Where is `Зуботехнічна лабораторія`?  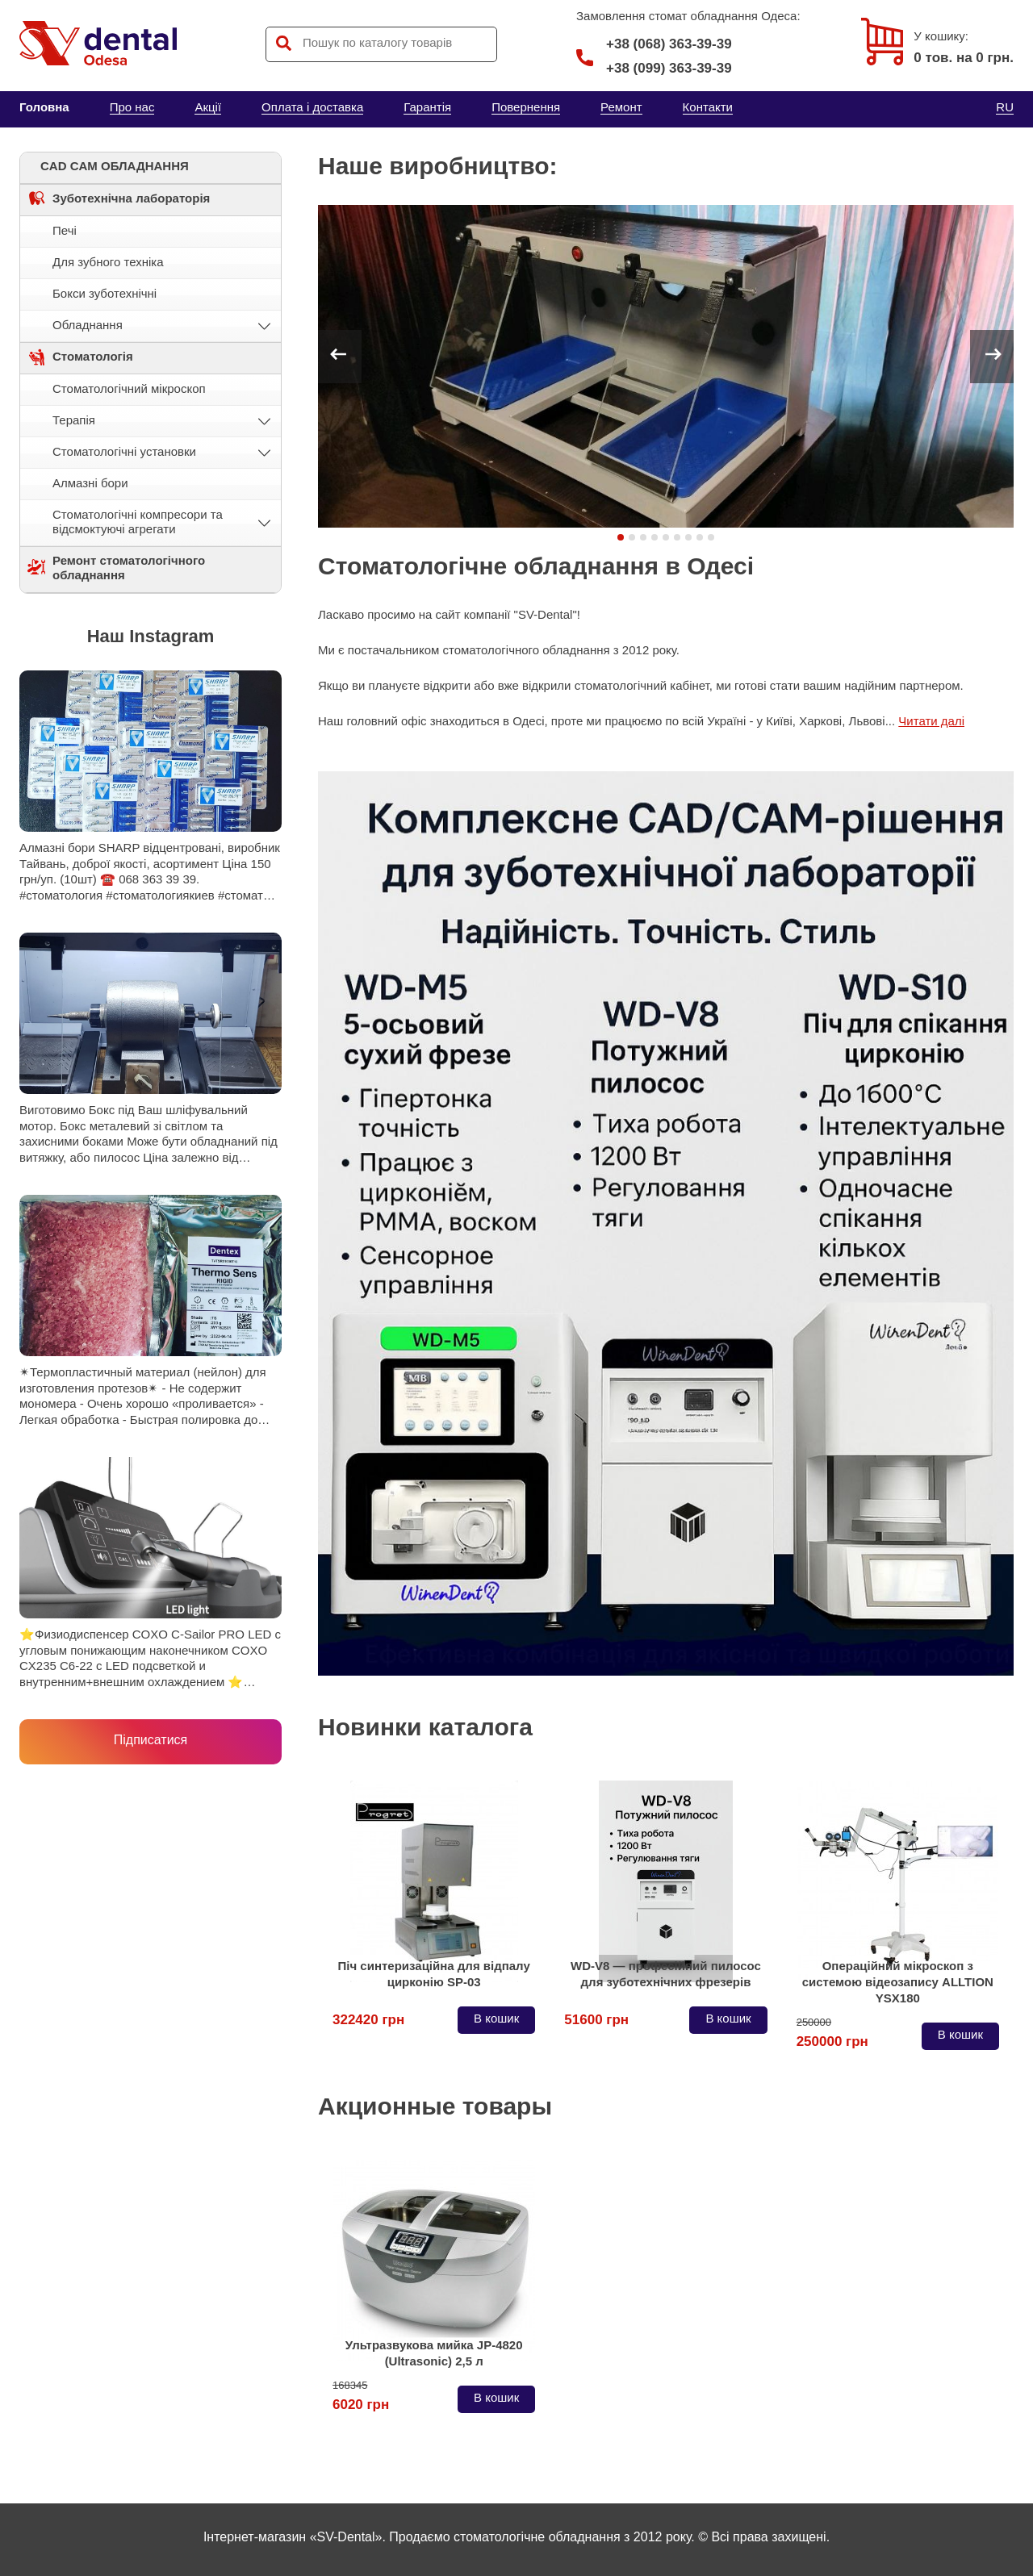
Зуботехнічна лабораторія is located at coordinates (131, 198).